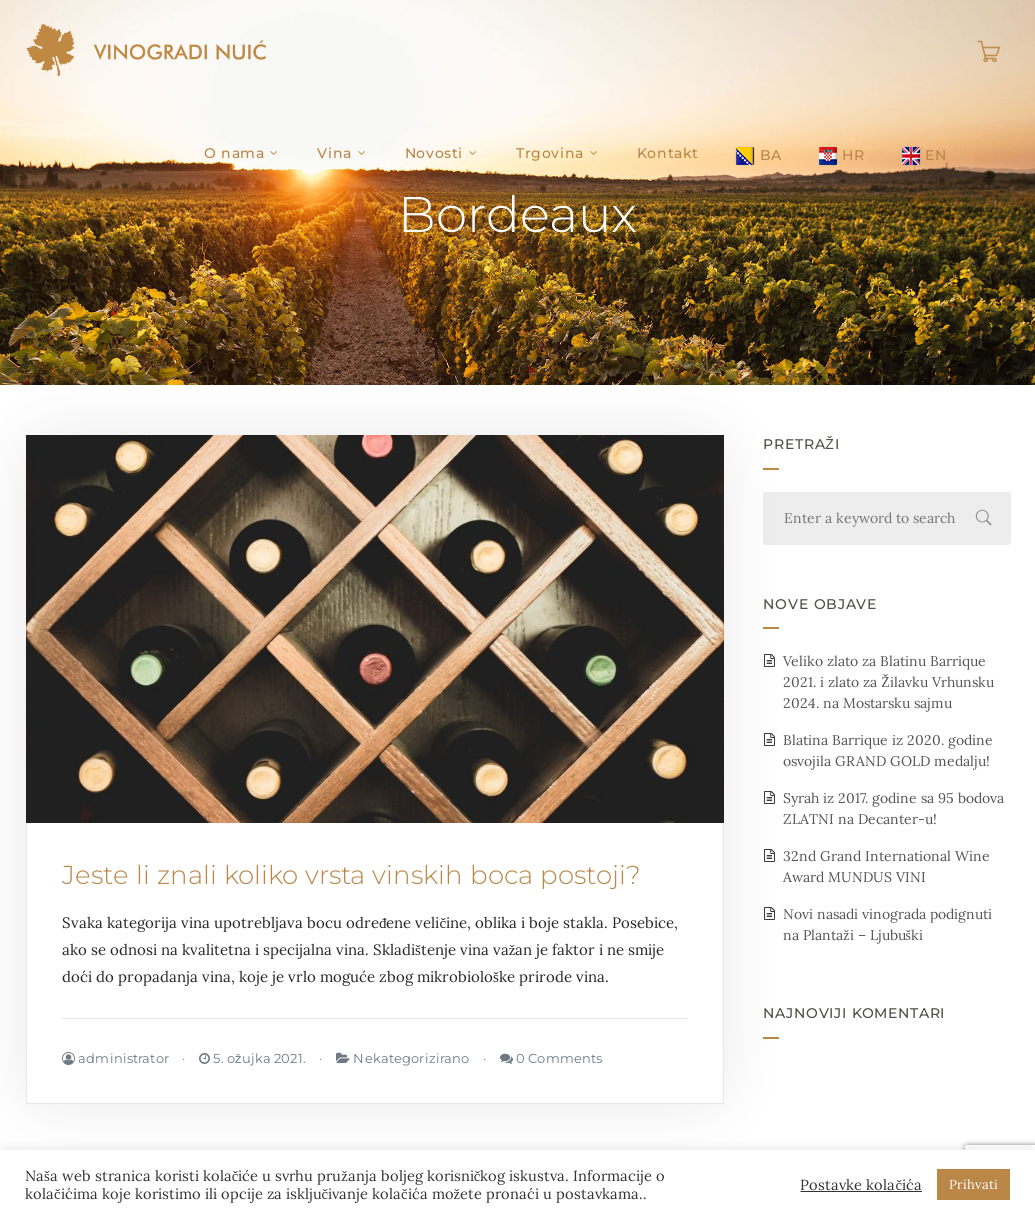 This screenshot has width=1035, height=1219. I want to click on Prihvati [button], so click(973, 1184).